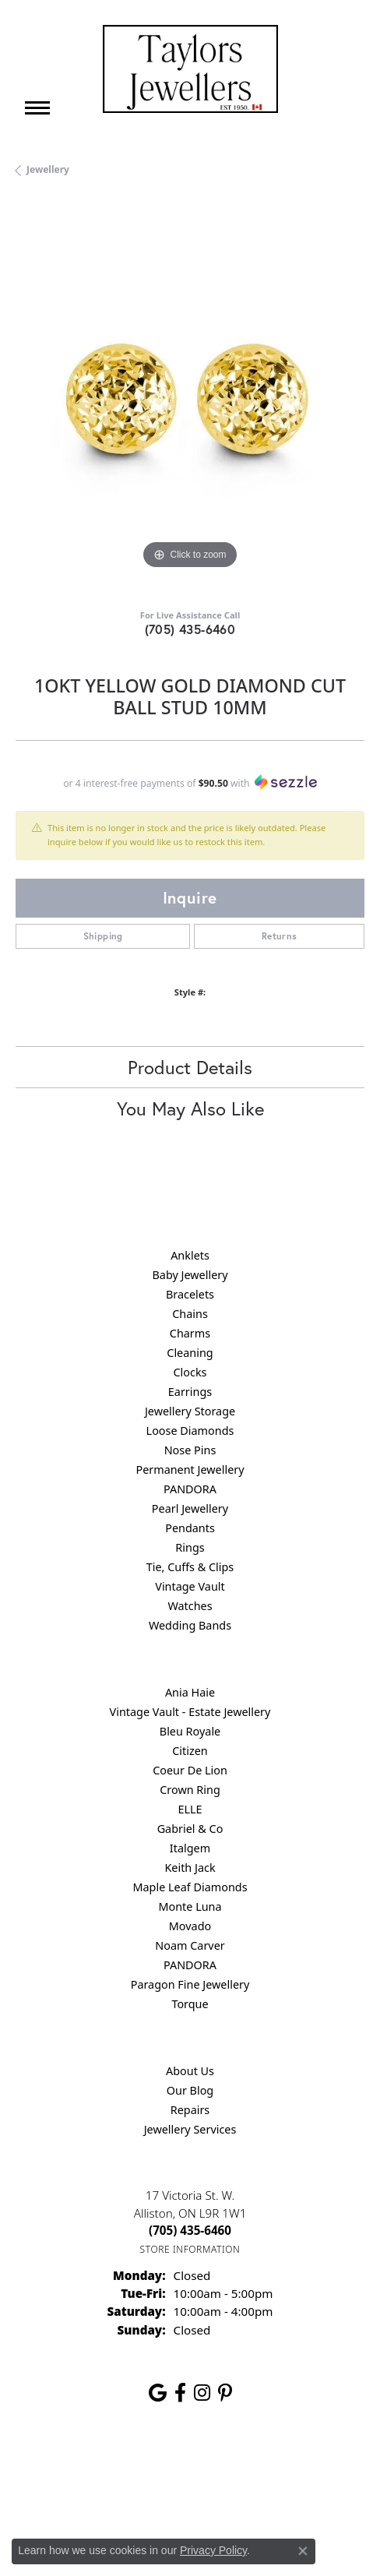  I want to click on Cleaning [menuitem], so click(190, 1352).